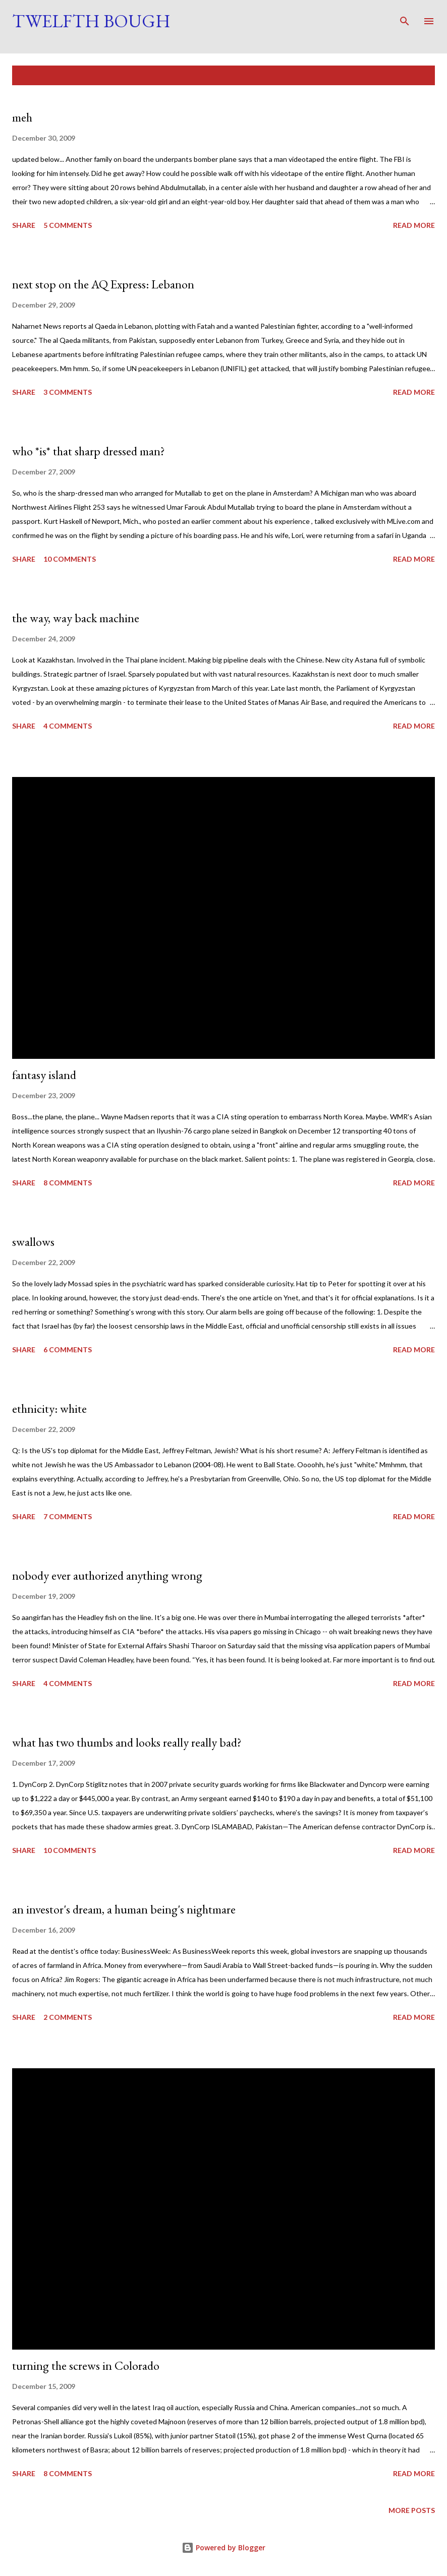  I want to click on ethnicity: white, so click(49, 1408).